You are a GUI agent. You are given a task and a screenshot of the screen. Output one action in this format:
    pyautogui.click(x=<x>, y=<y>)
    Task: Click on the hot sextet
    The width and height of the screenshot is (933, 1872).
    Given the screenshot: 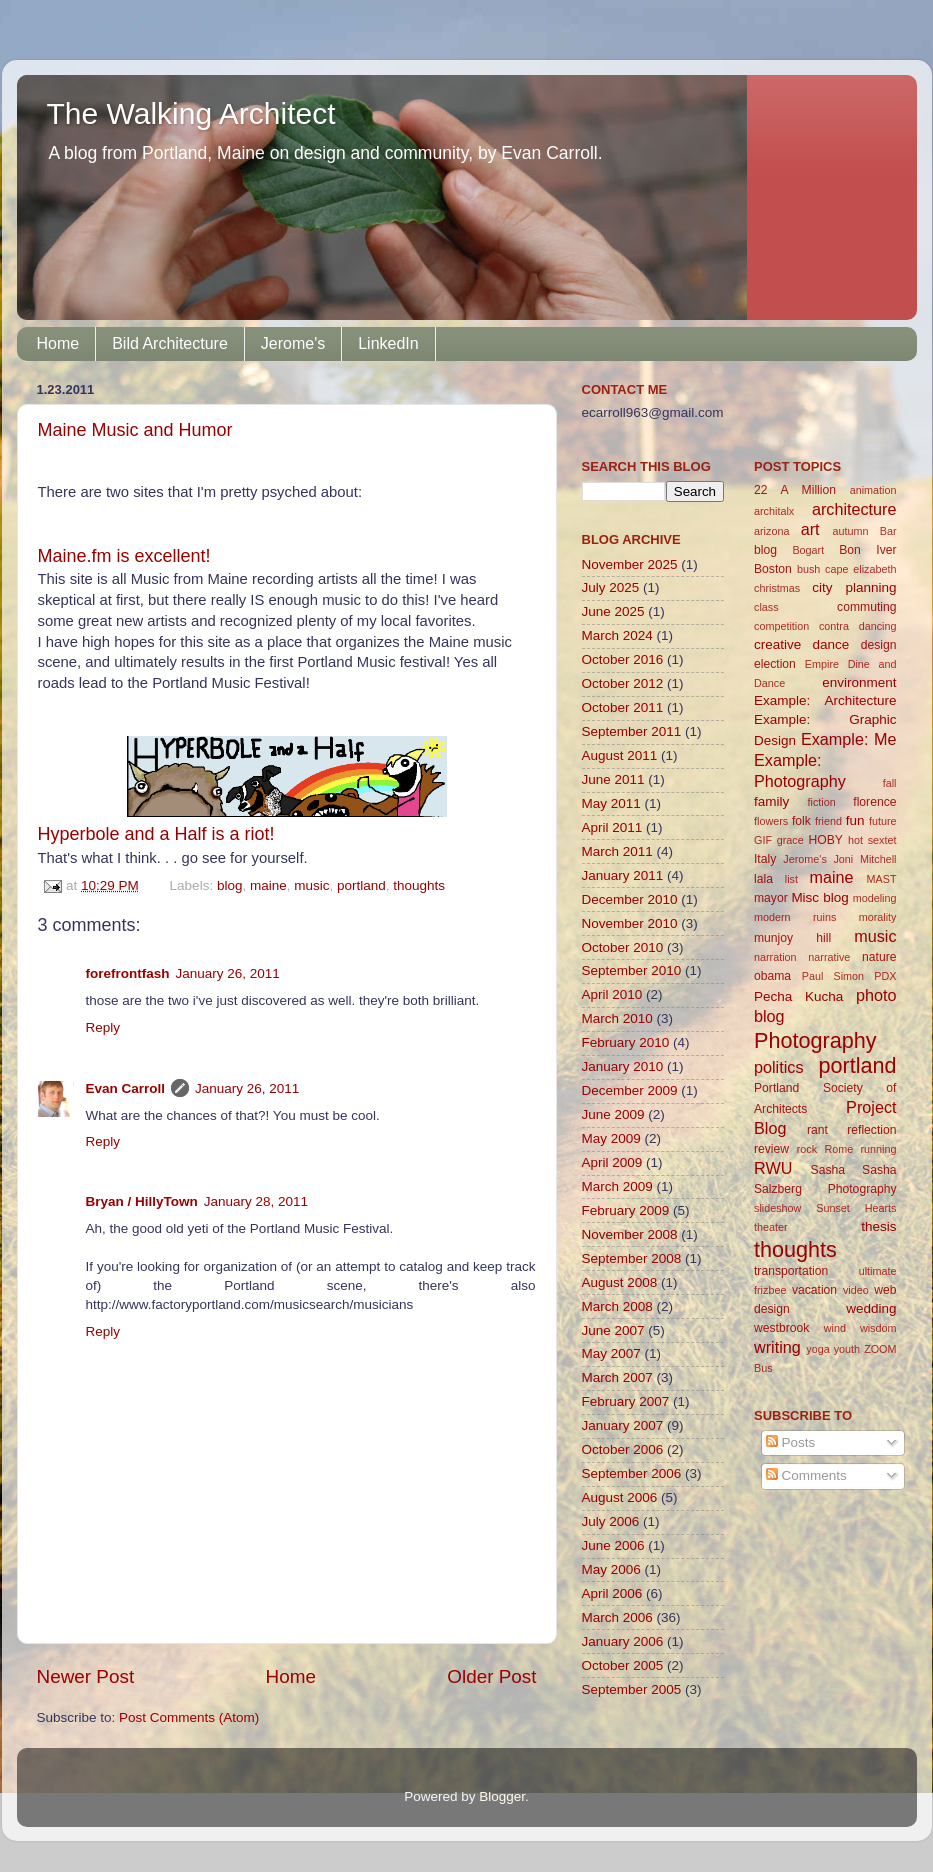 What is the action you would take?
    pyautogui.click(x=872, y=840)
    